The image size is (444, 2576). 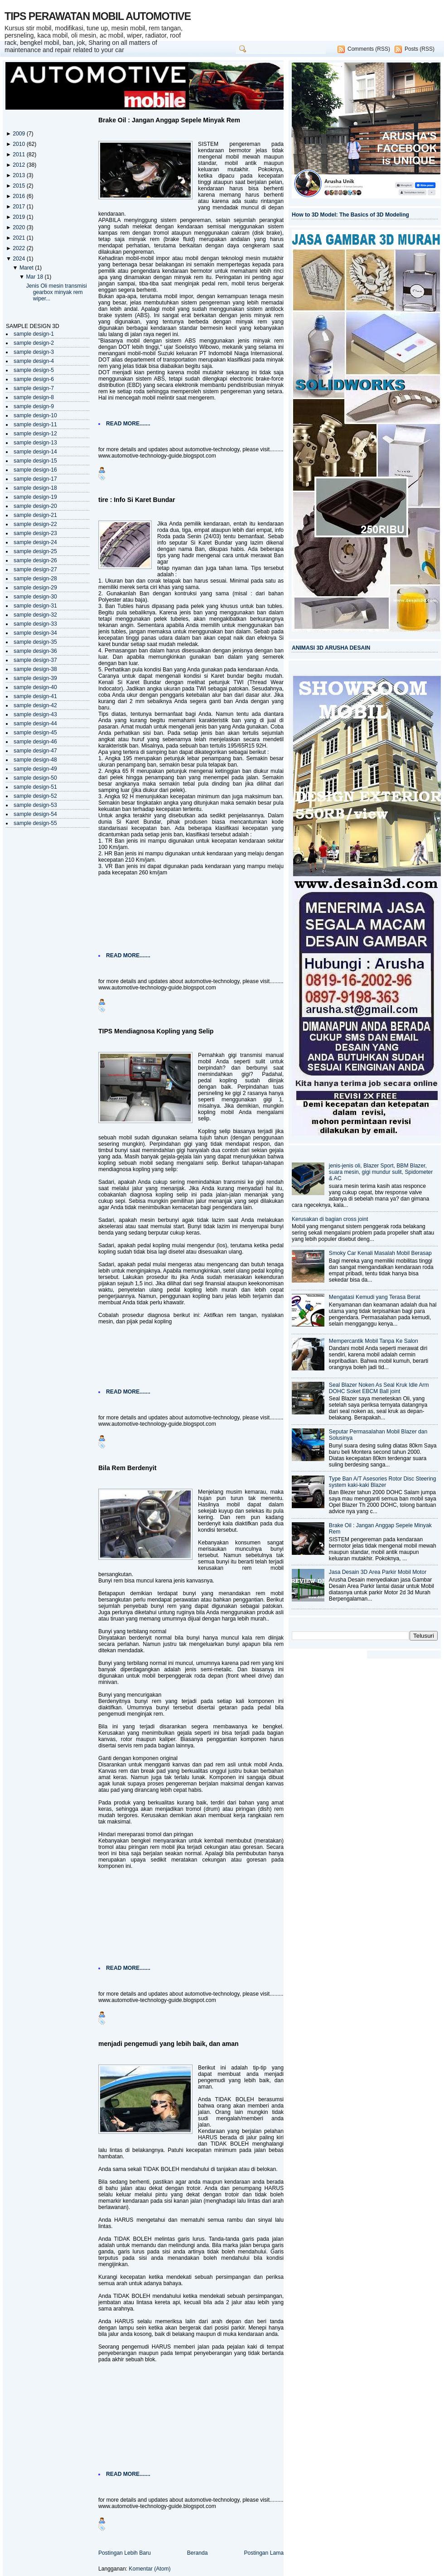 What do you see at coordinates (35, 760) in the screenshot?
I see `sample design-48` at bounding box center [35, 760].